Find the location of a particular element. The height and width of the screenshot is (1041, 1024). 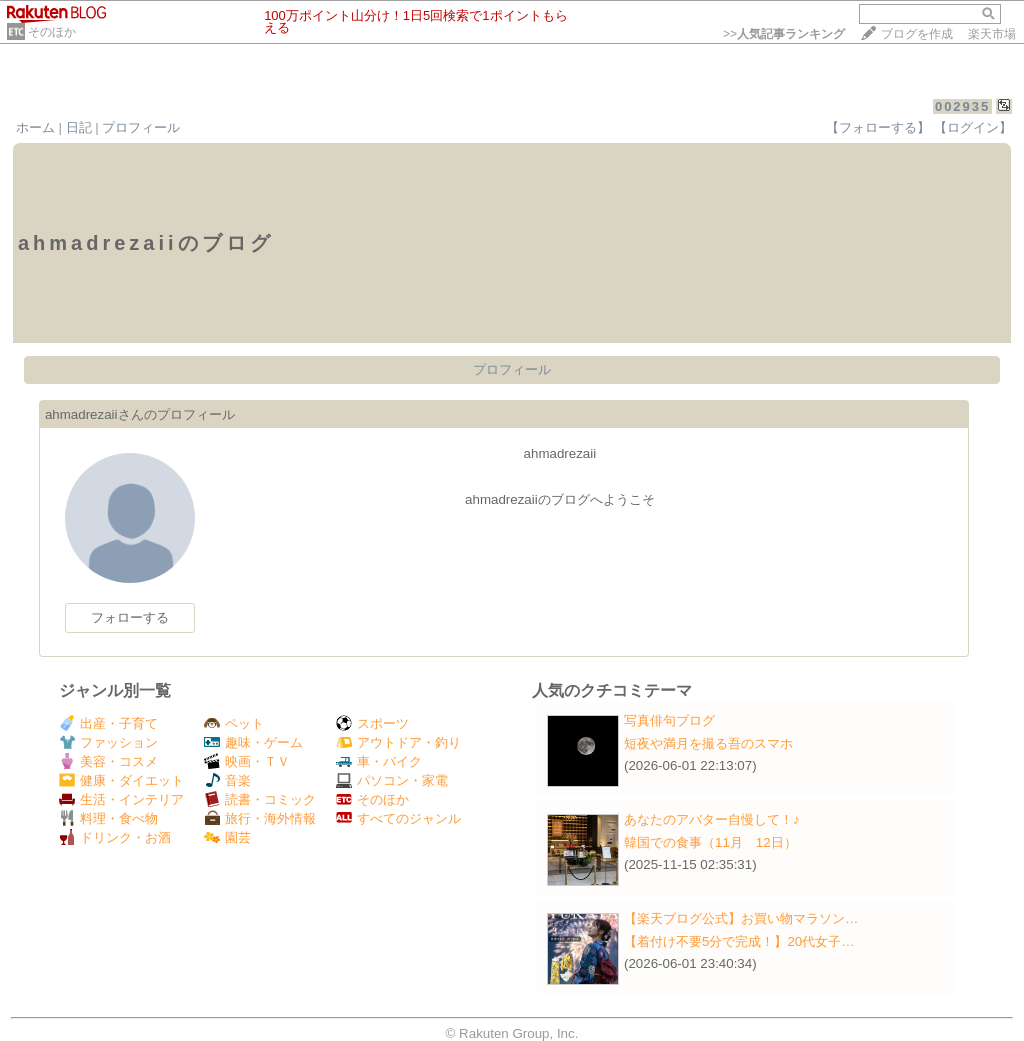

楽天市場 is located at coordinates (992, 34).